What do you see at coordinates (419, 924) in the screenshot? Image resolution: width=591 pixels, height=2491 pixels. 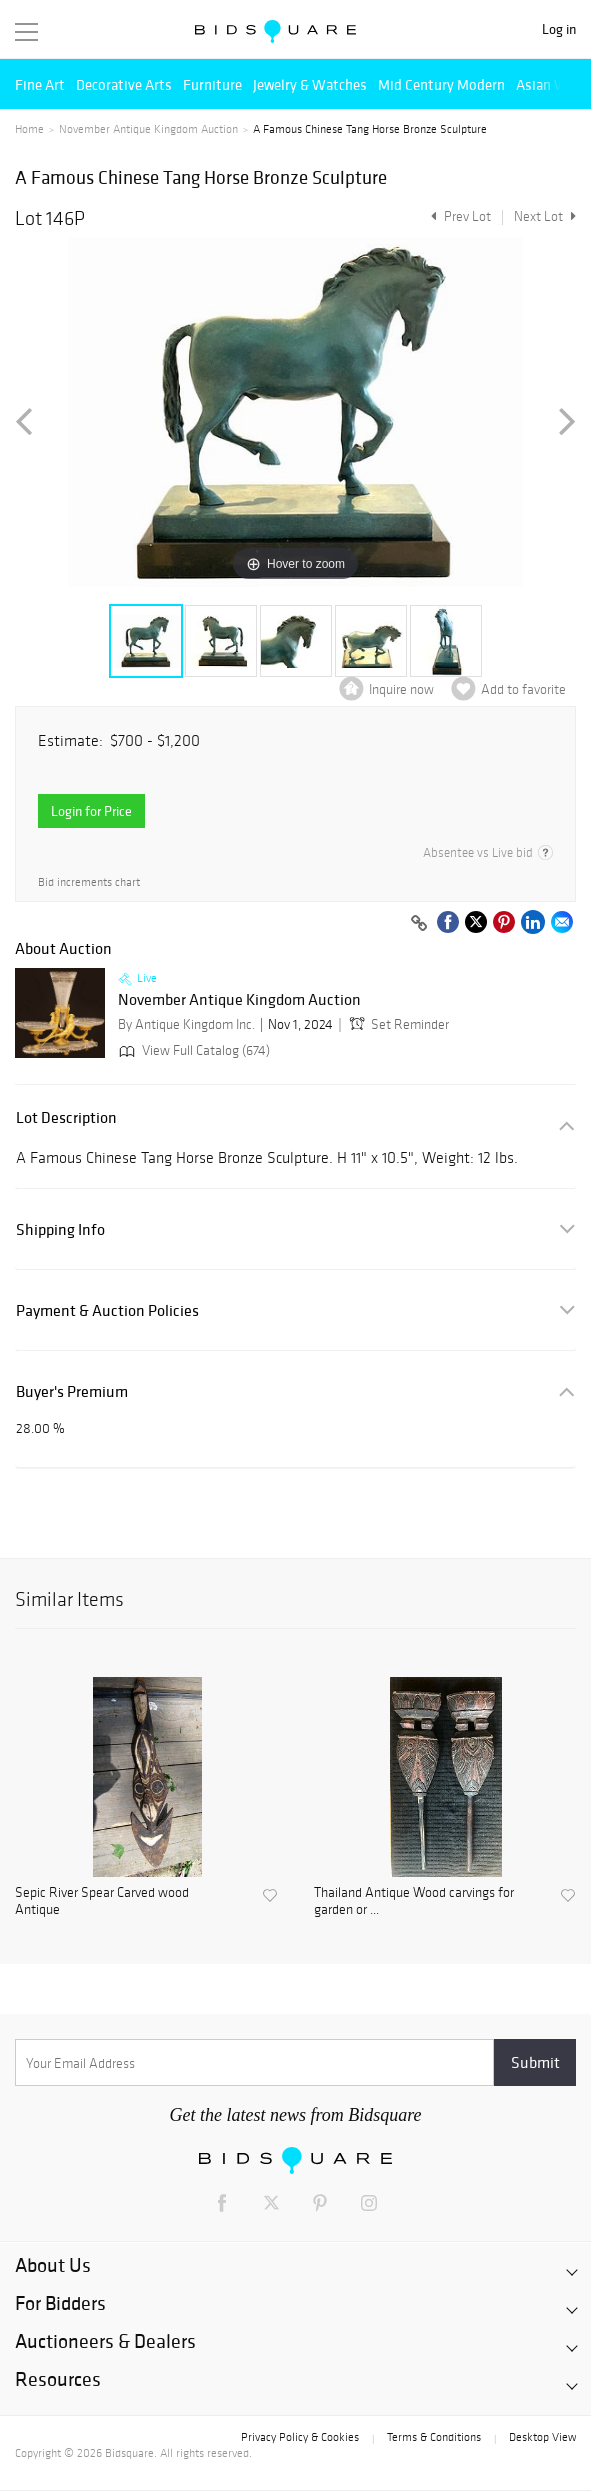 I see `[Copy link to clipboard]` at bounding box center [419, 924].